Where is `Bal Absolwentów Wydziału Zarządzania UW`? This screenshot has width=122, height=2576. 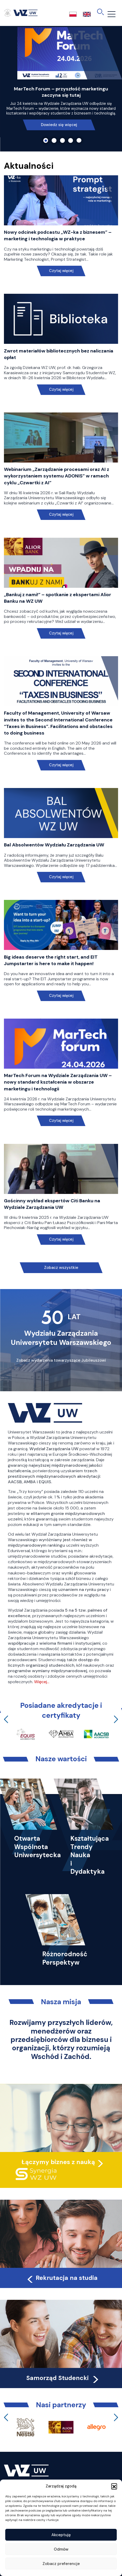 Bal Absolwentów Wydziału Zarządzania UW is located at coordinates (54, 845).